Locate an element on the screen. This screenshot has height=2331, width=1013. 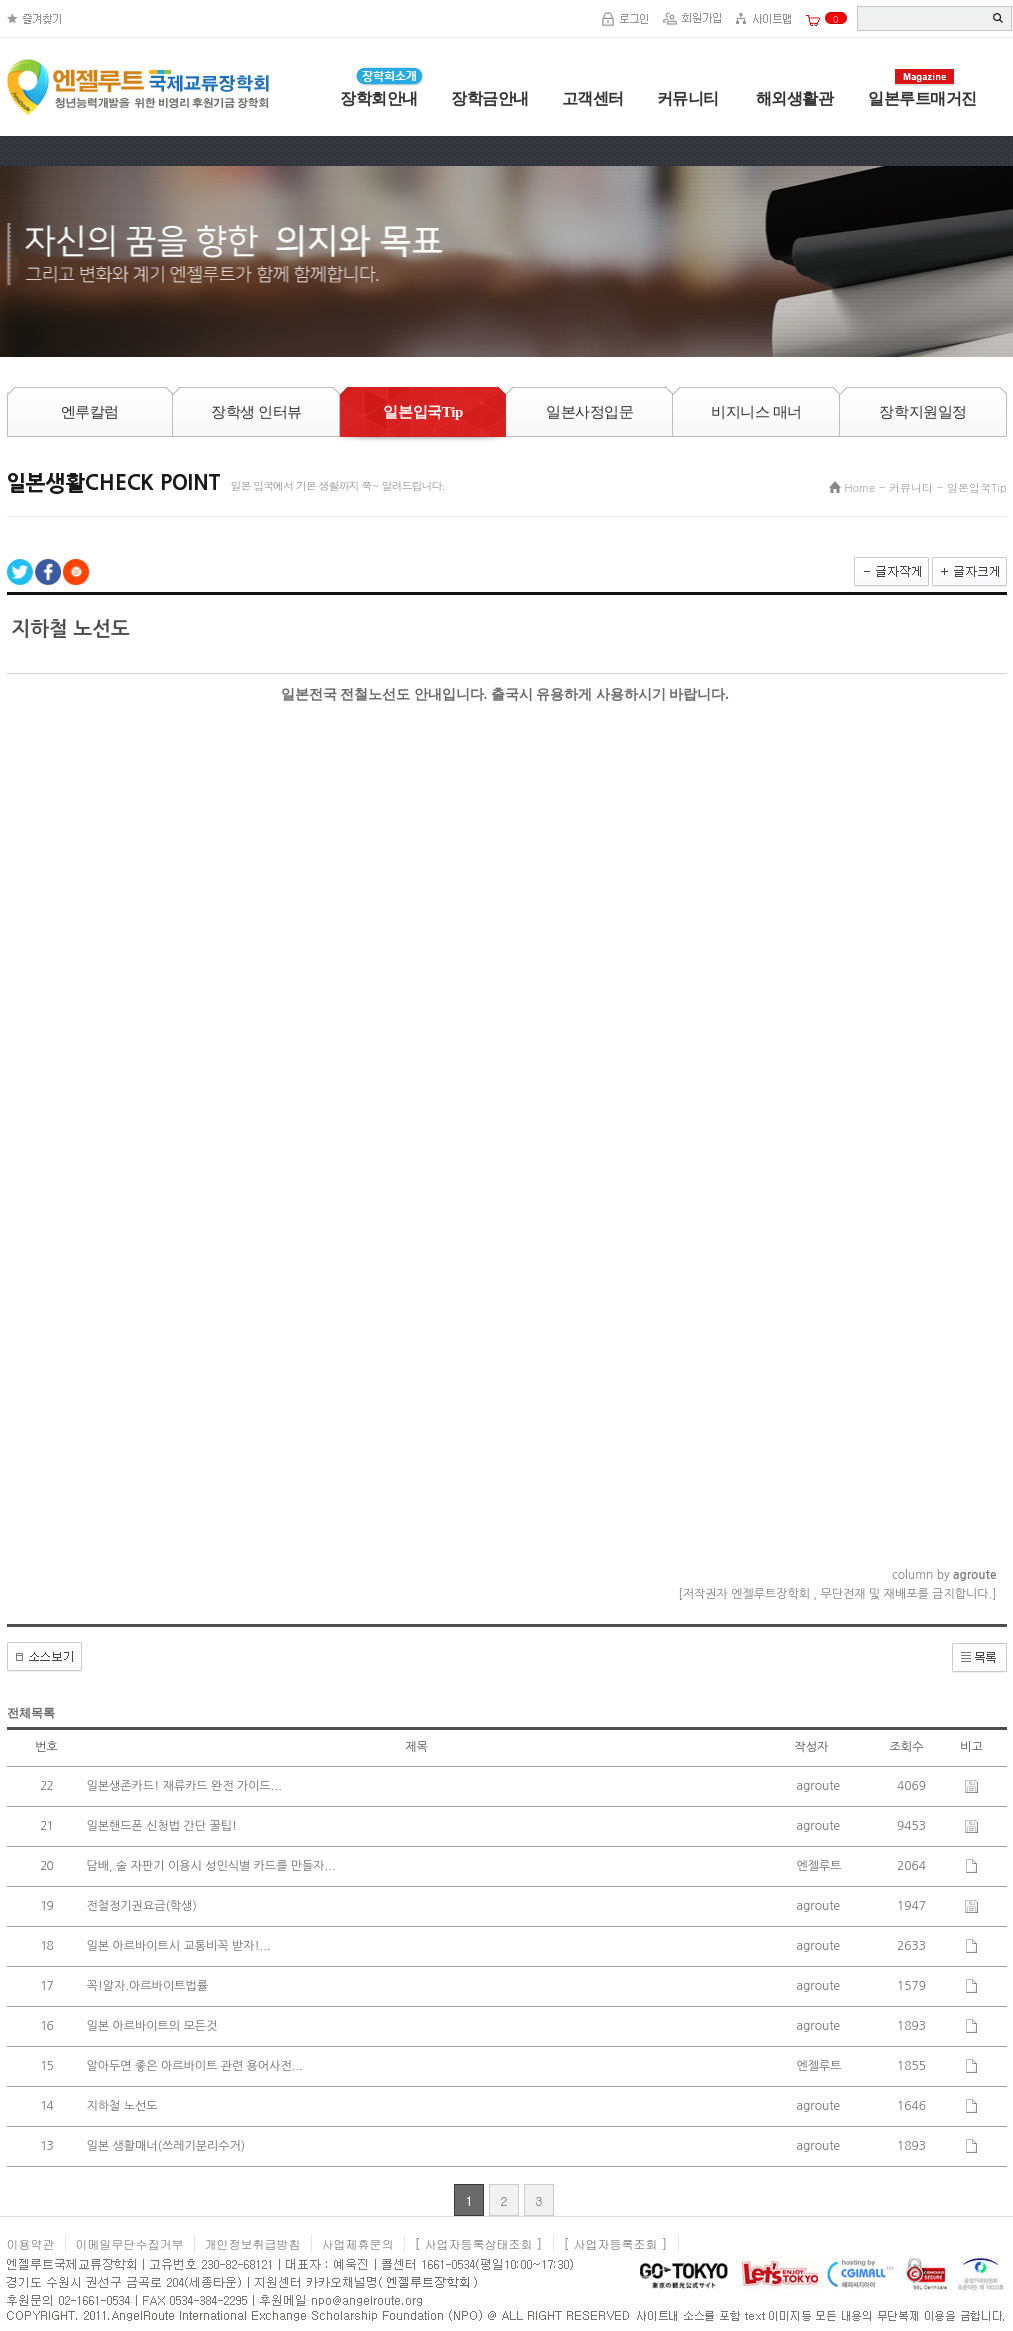
꼭!알자.아르바이트법률 is located at coordinates (148, 1986).